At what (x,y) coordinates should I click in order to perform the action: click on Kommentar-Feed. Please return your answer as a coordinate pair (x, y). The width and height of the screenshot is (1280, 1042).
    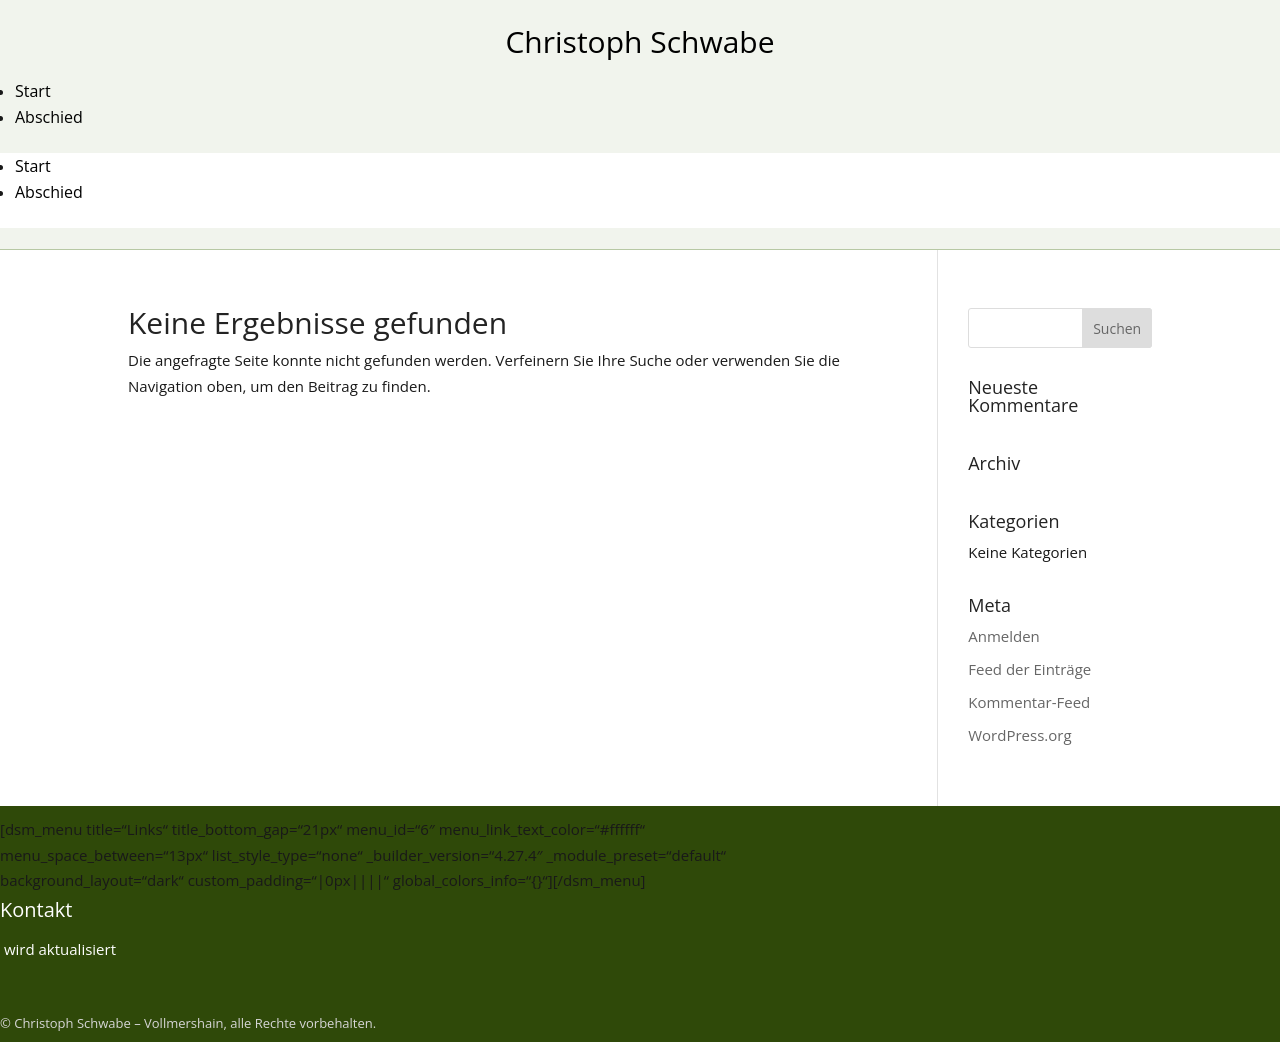
    Looking at the image, I should click on (1029, 702).